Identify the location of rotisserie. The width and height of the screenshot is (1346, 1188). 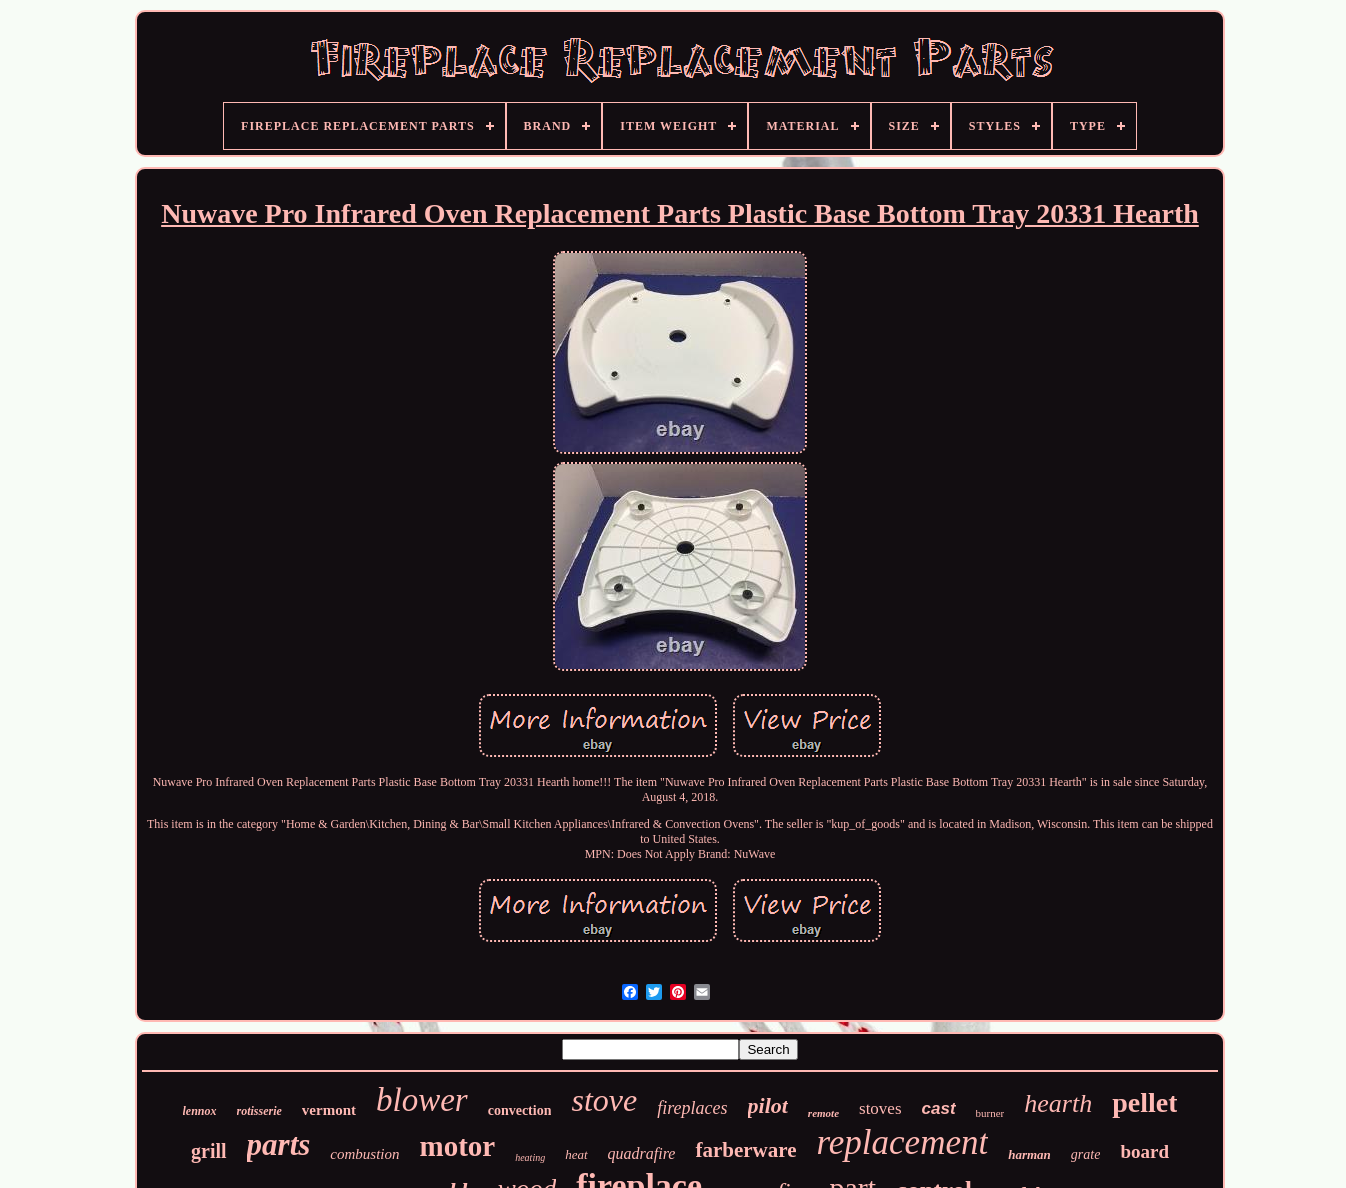
(259, 1111).